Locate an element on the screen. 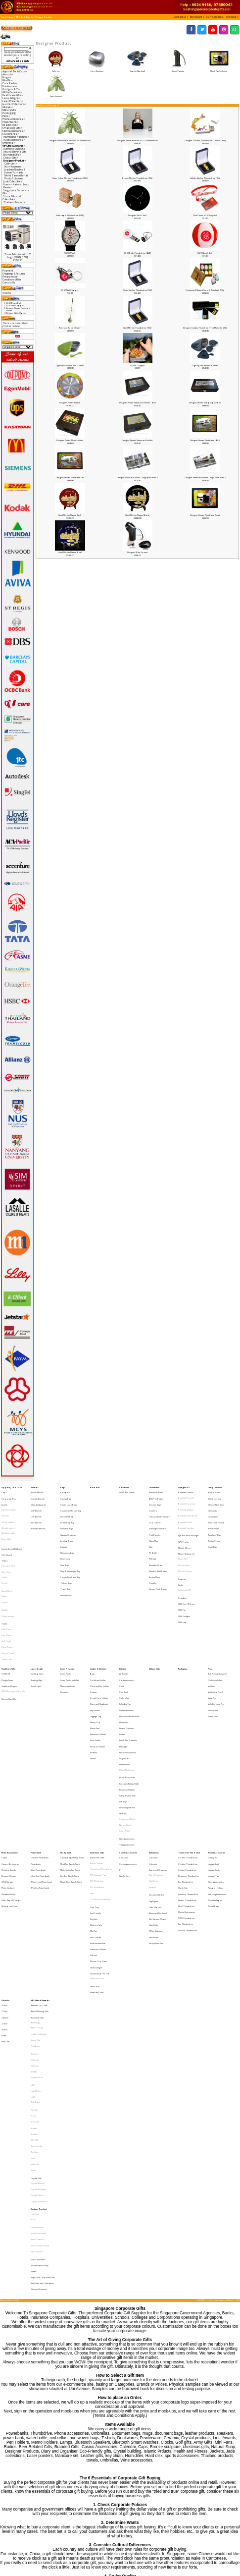 The height and width of the screenshot is (2576, 240). Snack and Treats is located at coordinates (127, 1491).